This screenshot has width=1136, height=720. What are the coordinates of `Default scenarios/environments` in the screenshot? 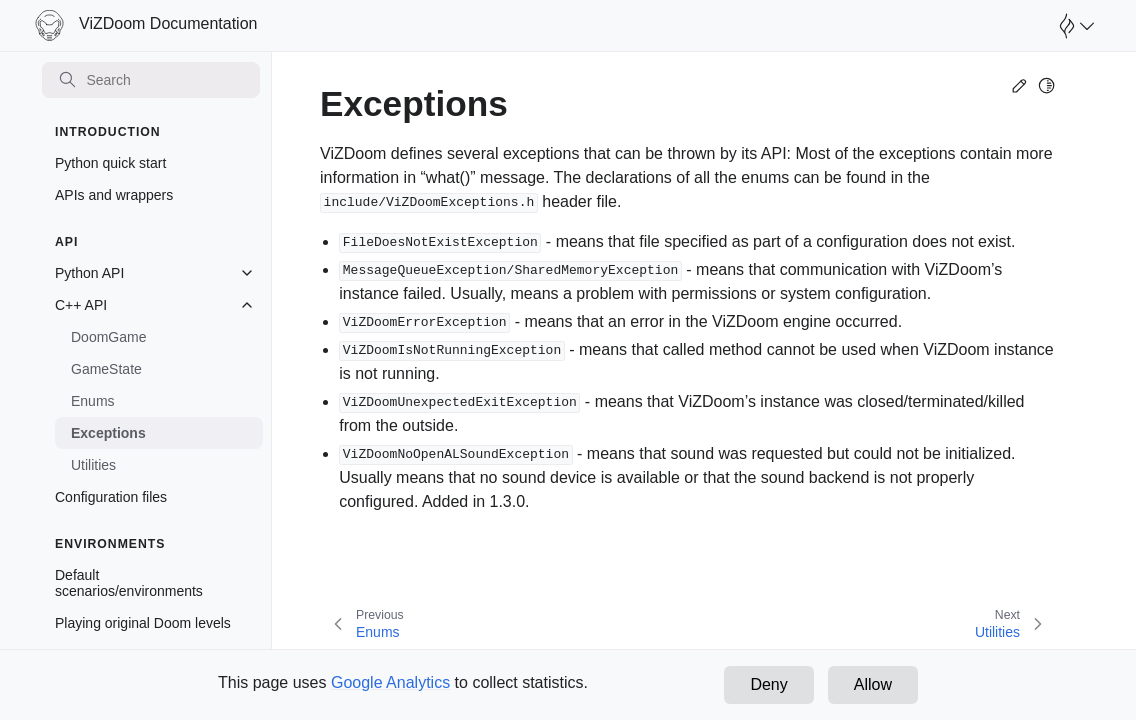 It's located at (129, 583).